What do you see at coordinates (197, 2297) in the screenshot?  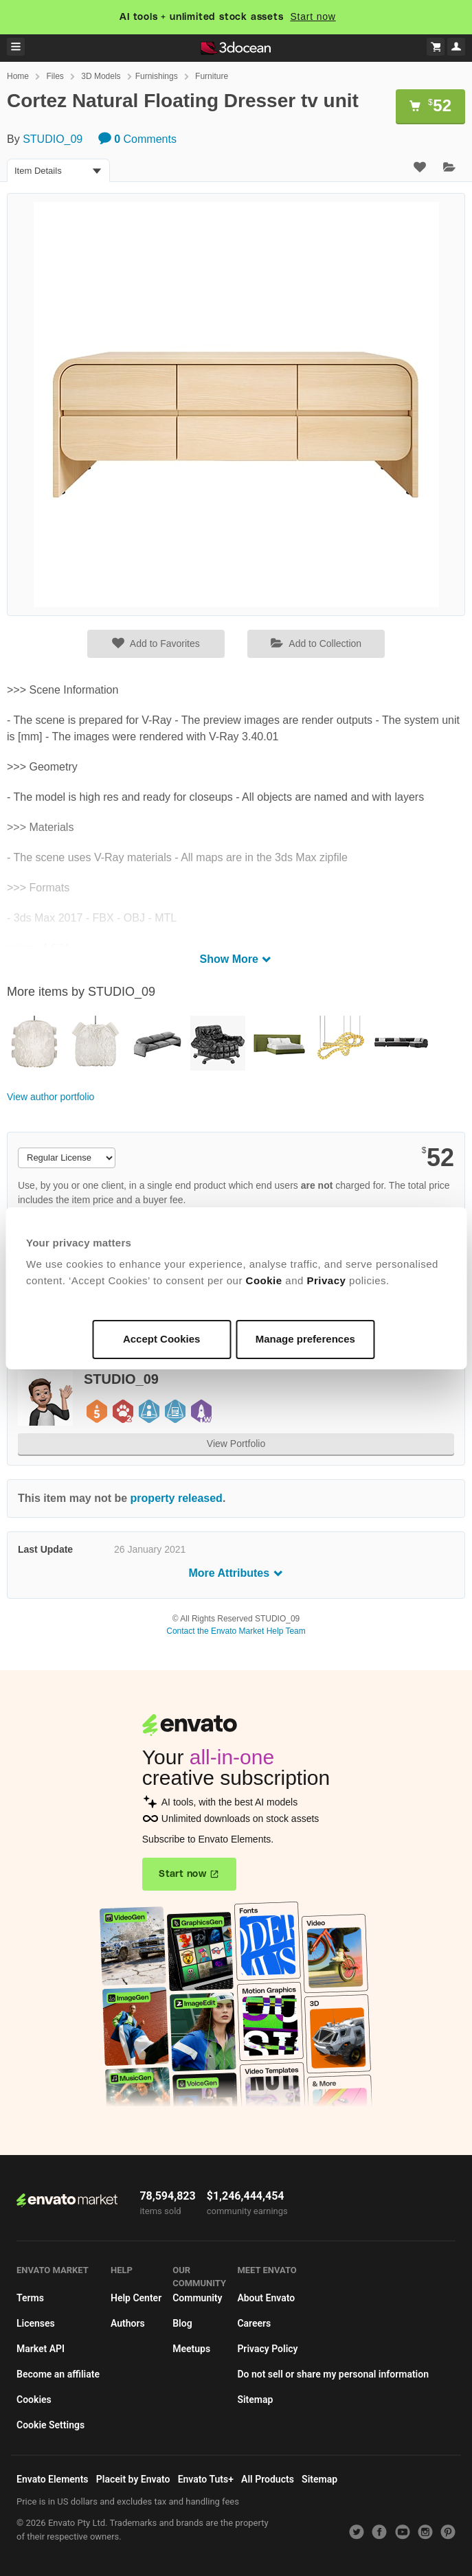 I see `Community` at bounding box center [197, 2297].